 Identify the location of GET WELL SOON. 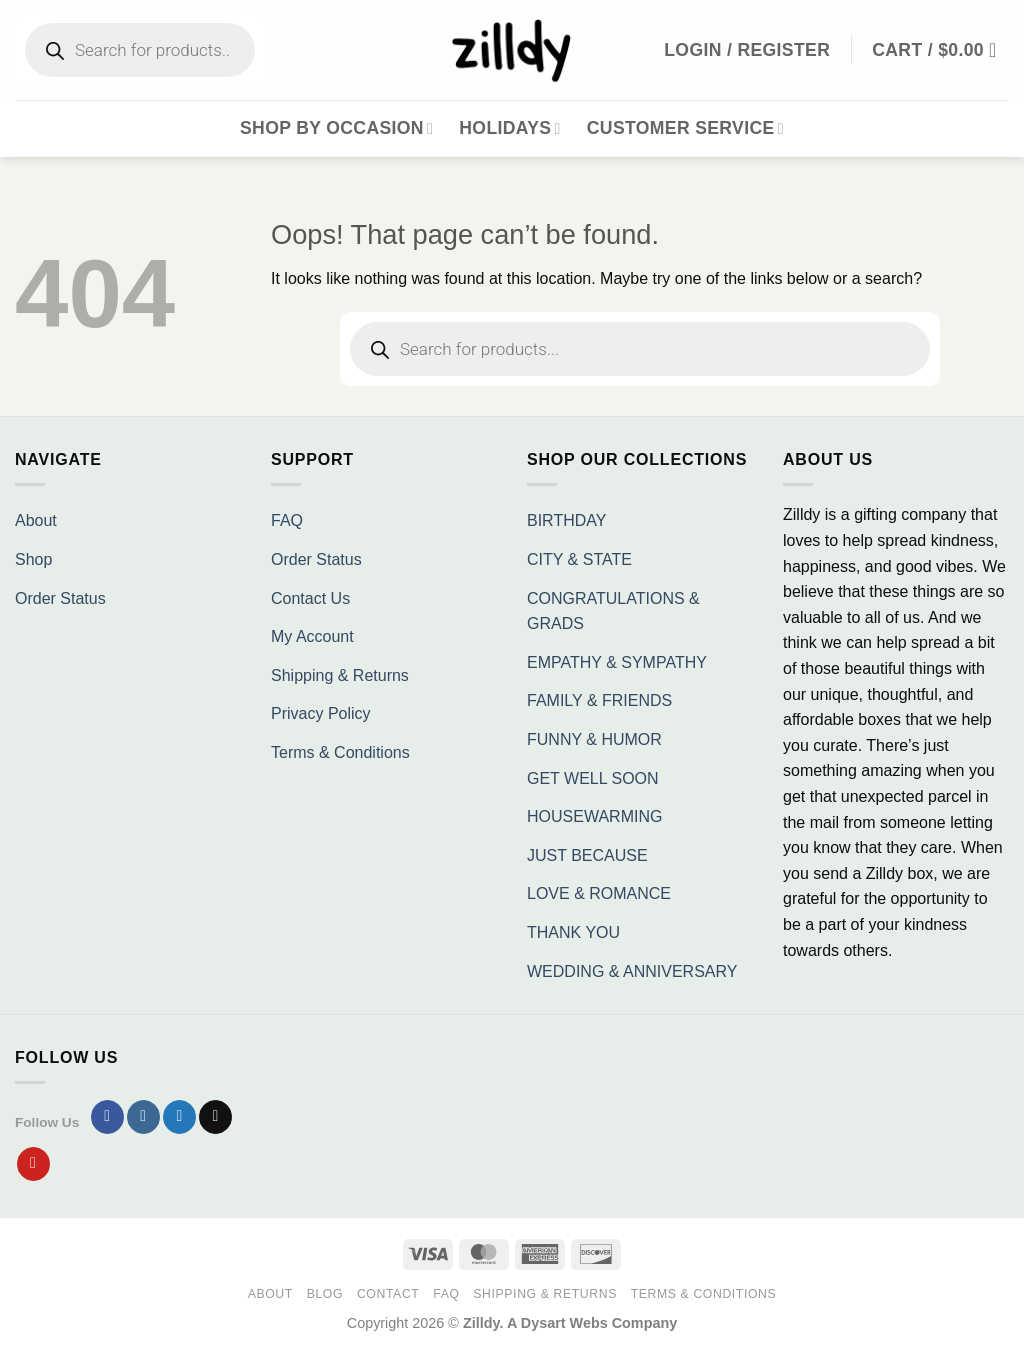
(593, 778).